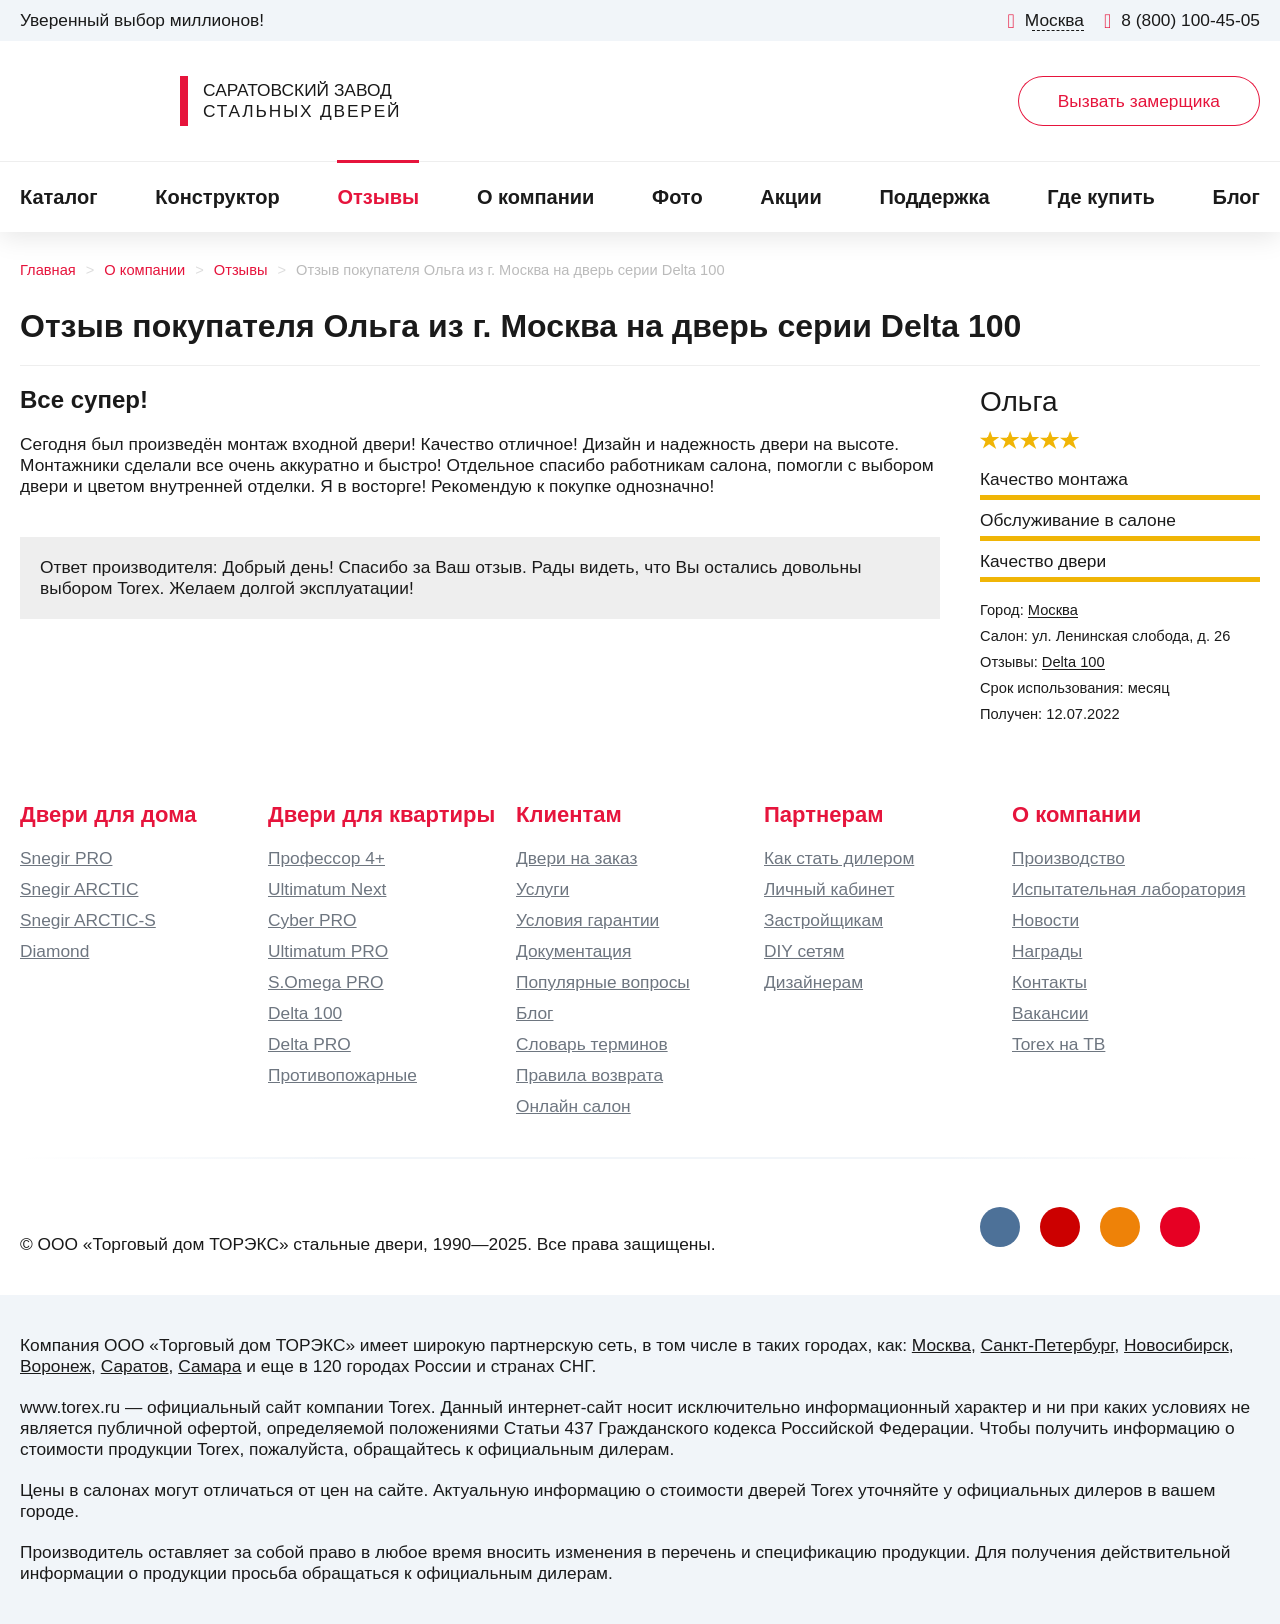  What do you see at coordinates (1073, 662) in the screenshot?
I see `Delta 100` at bounding box center [1073, 662].